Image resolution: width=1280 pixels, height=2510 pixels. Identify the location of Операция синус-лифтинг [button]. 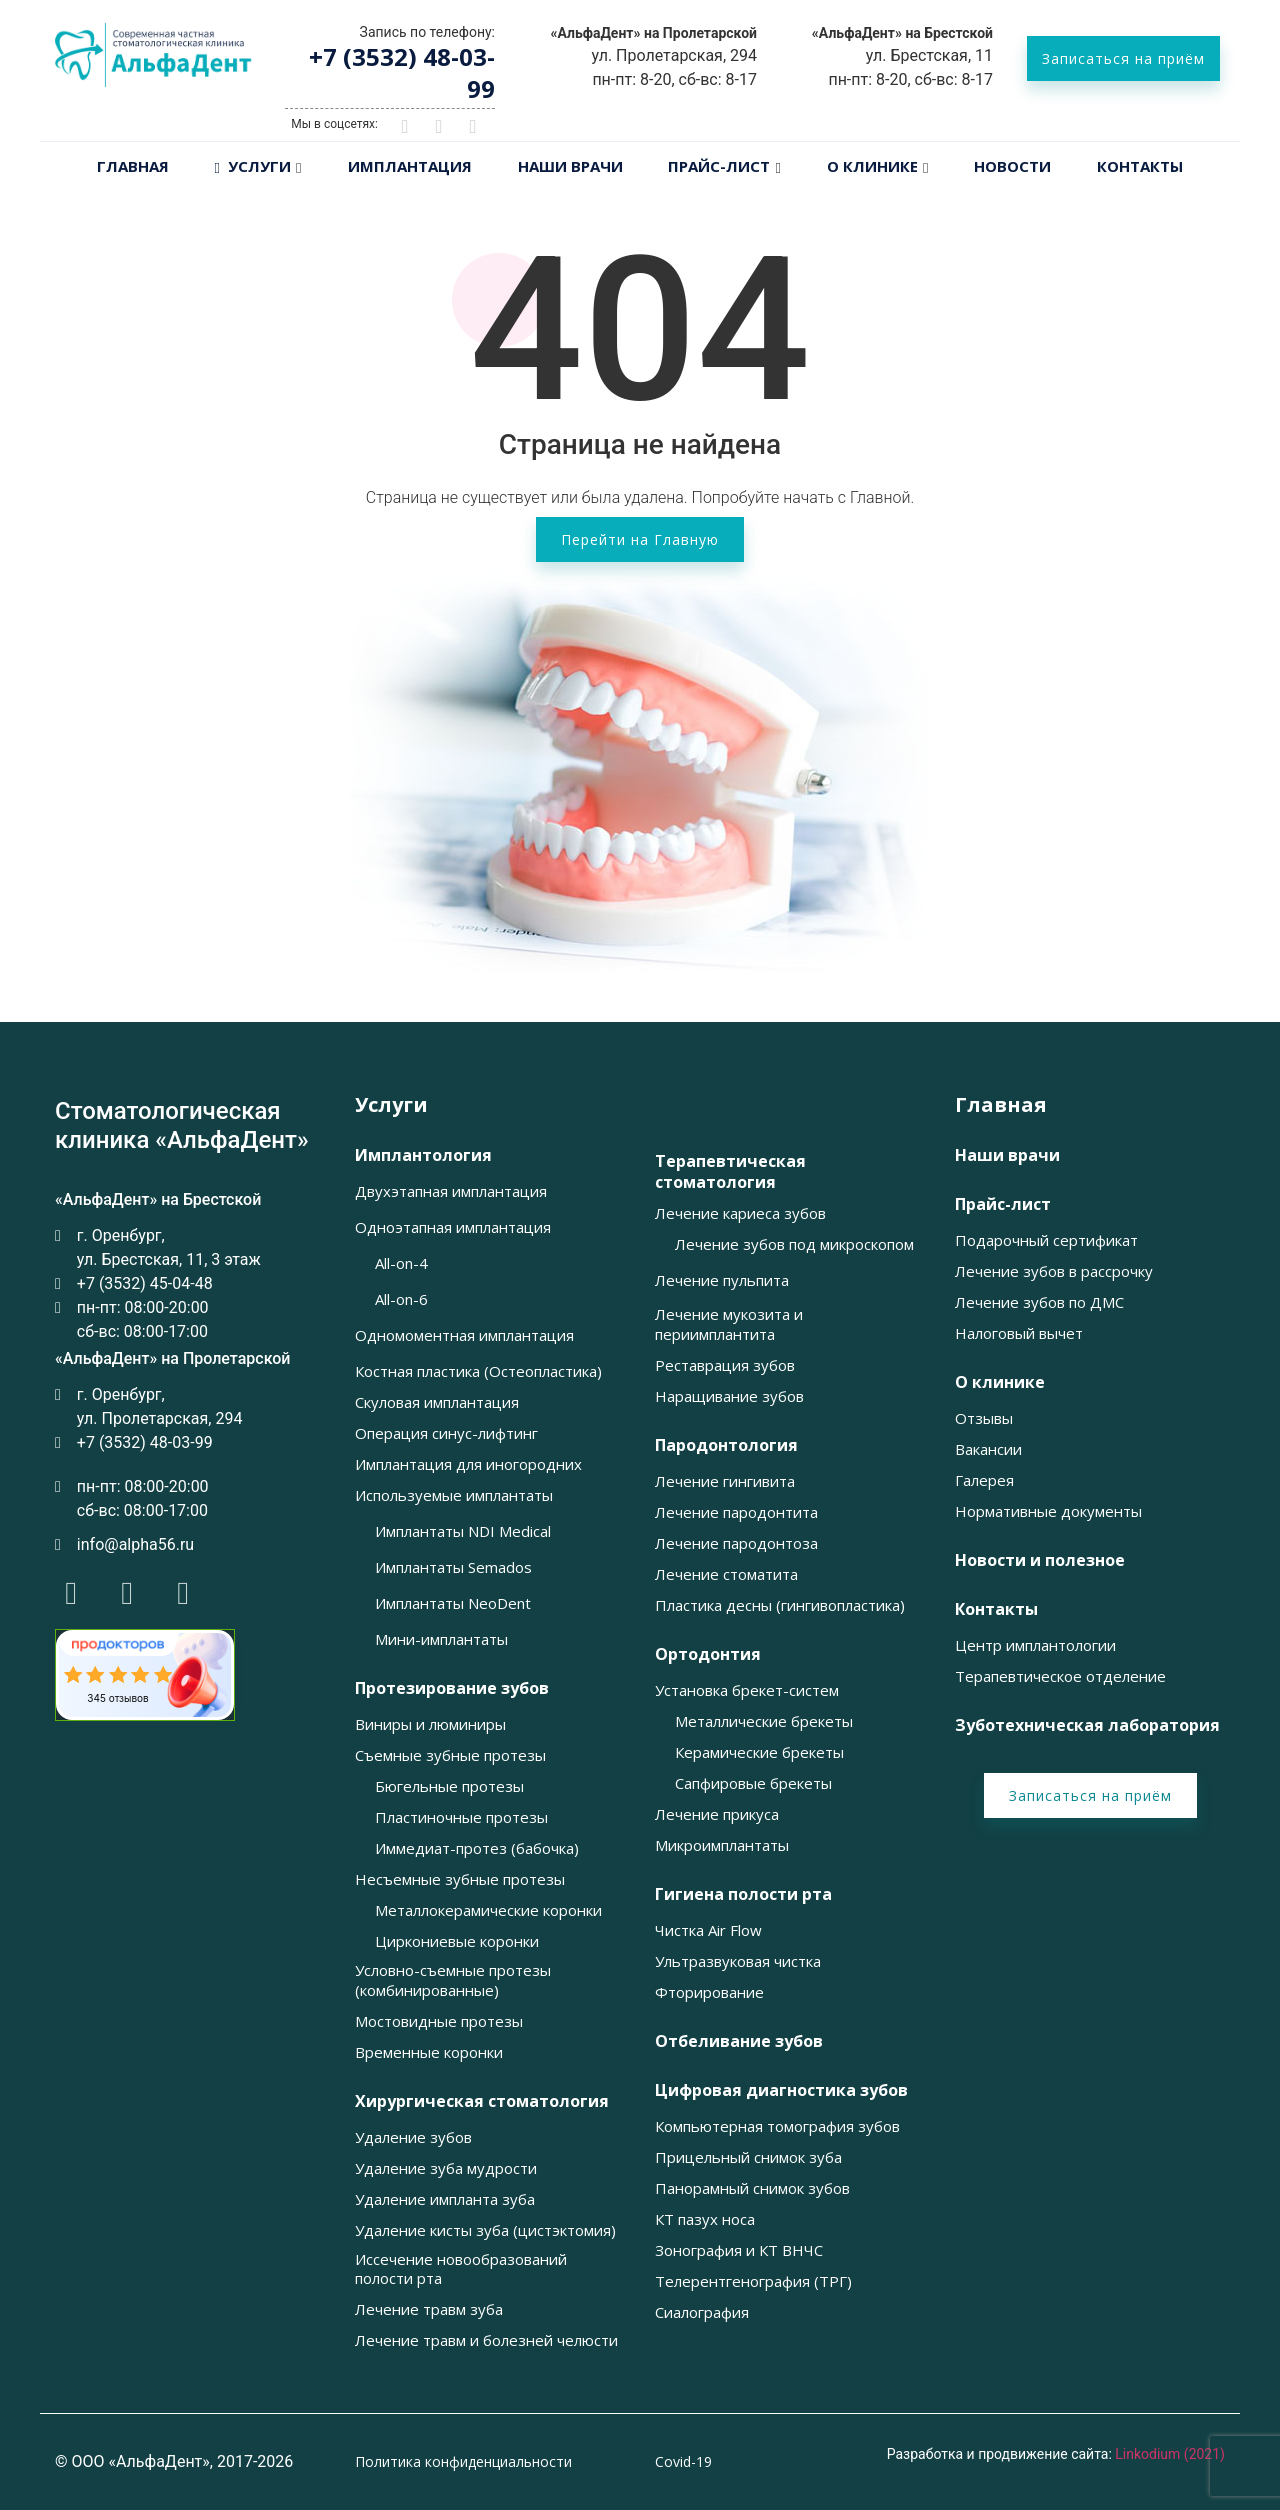
(446, 1433).